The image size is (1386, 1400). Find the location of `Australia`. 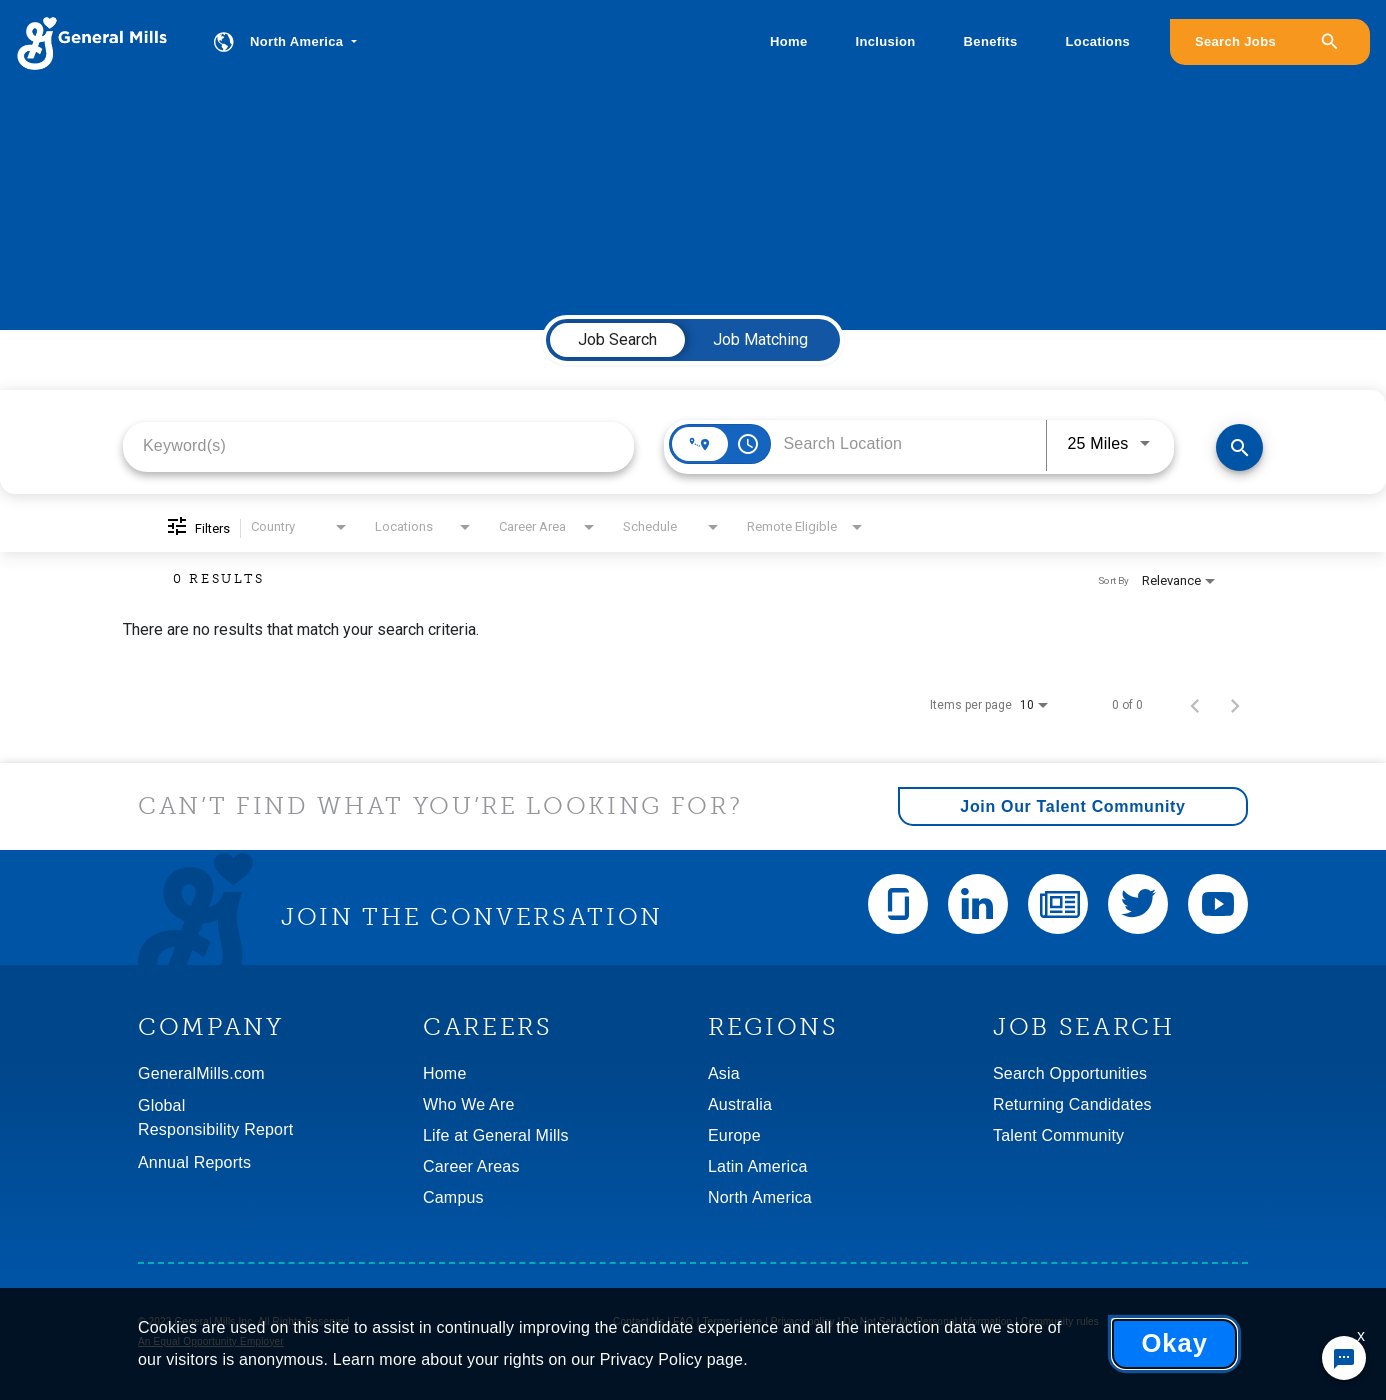

Australia is located at coordinates (740, 1104).